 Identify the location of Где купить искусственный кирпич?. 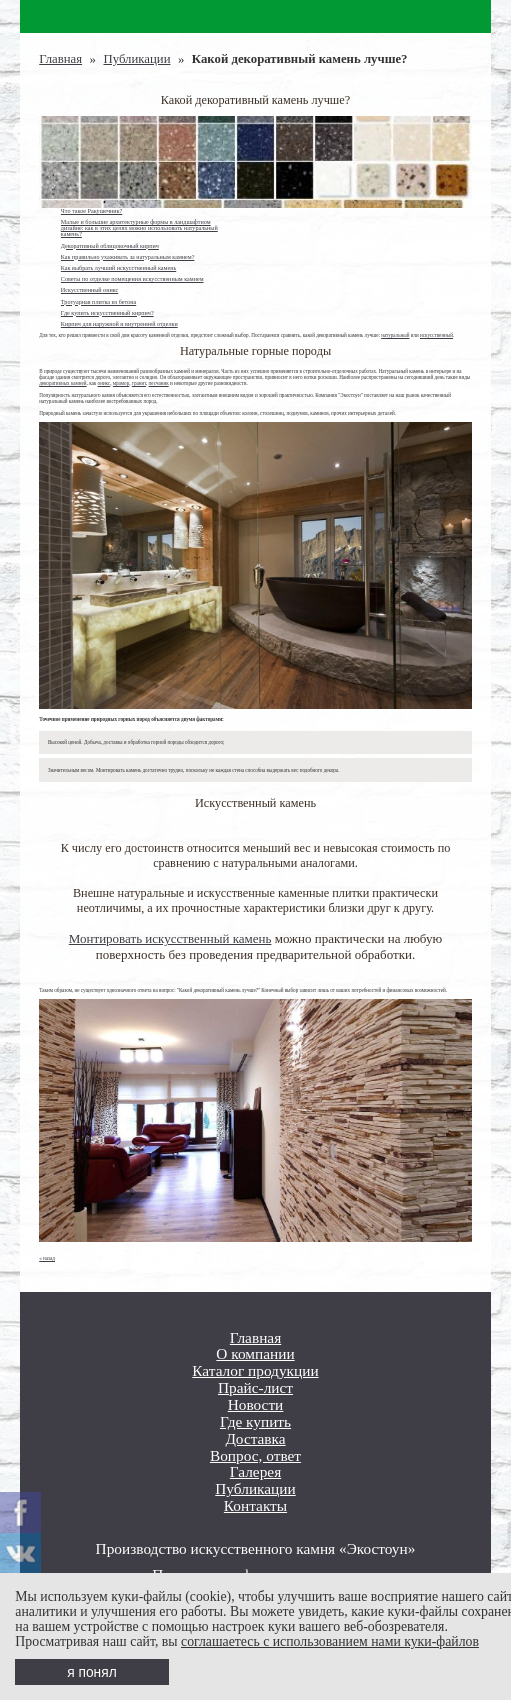
(107, 313).